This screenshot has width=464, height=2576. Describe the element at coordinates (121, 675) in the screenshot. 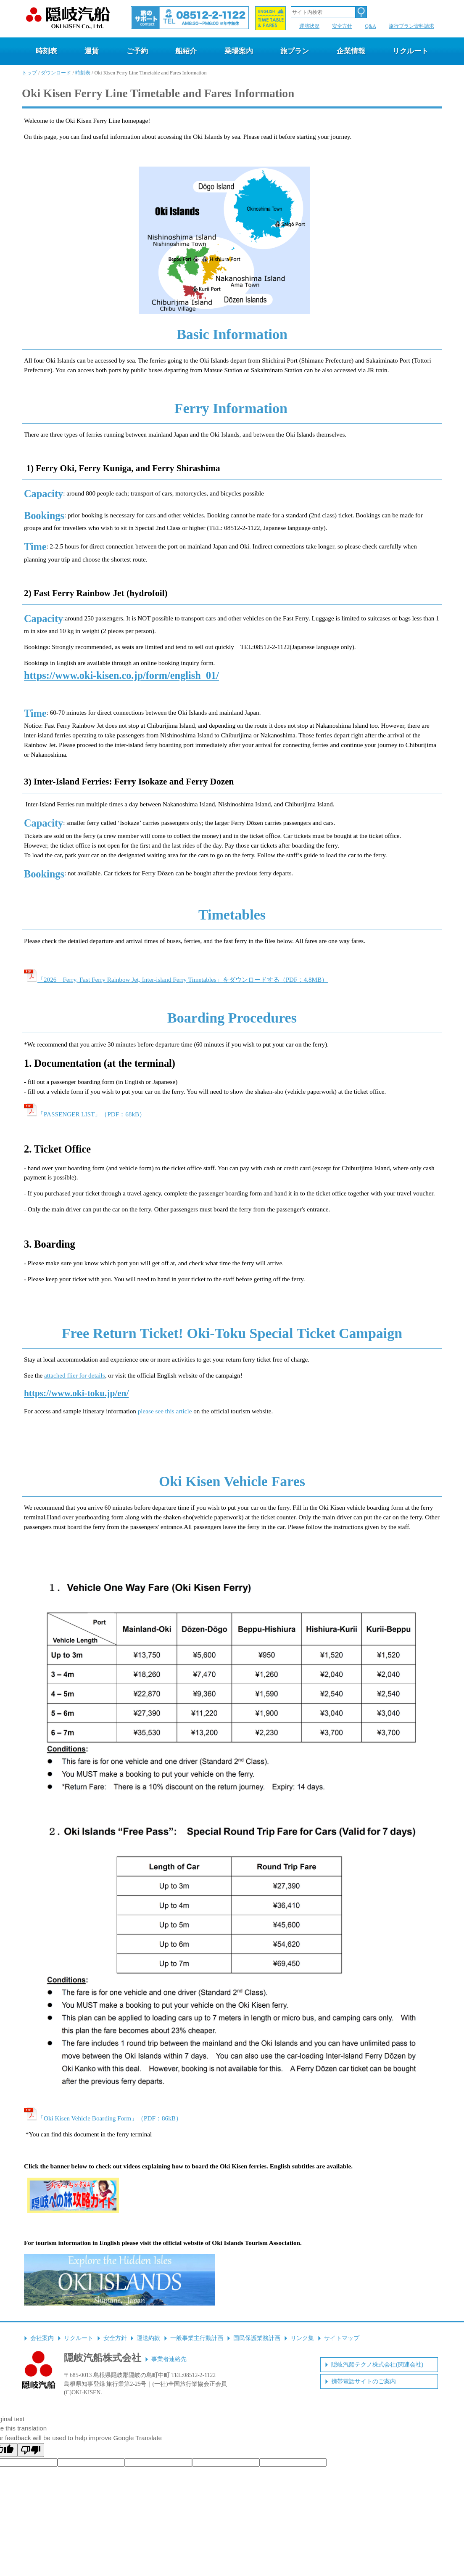

I see `https://www.oki-kisen.co.jp/form/english_01/` at that location.